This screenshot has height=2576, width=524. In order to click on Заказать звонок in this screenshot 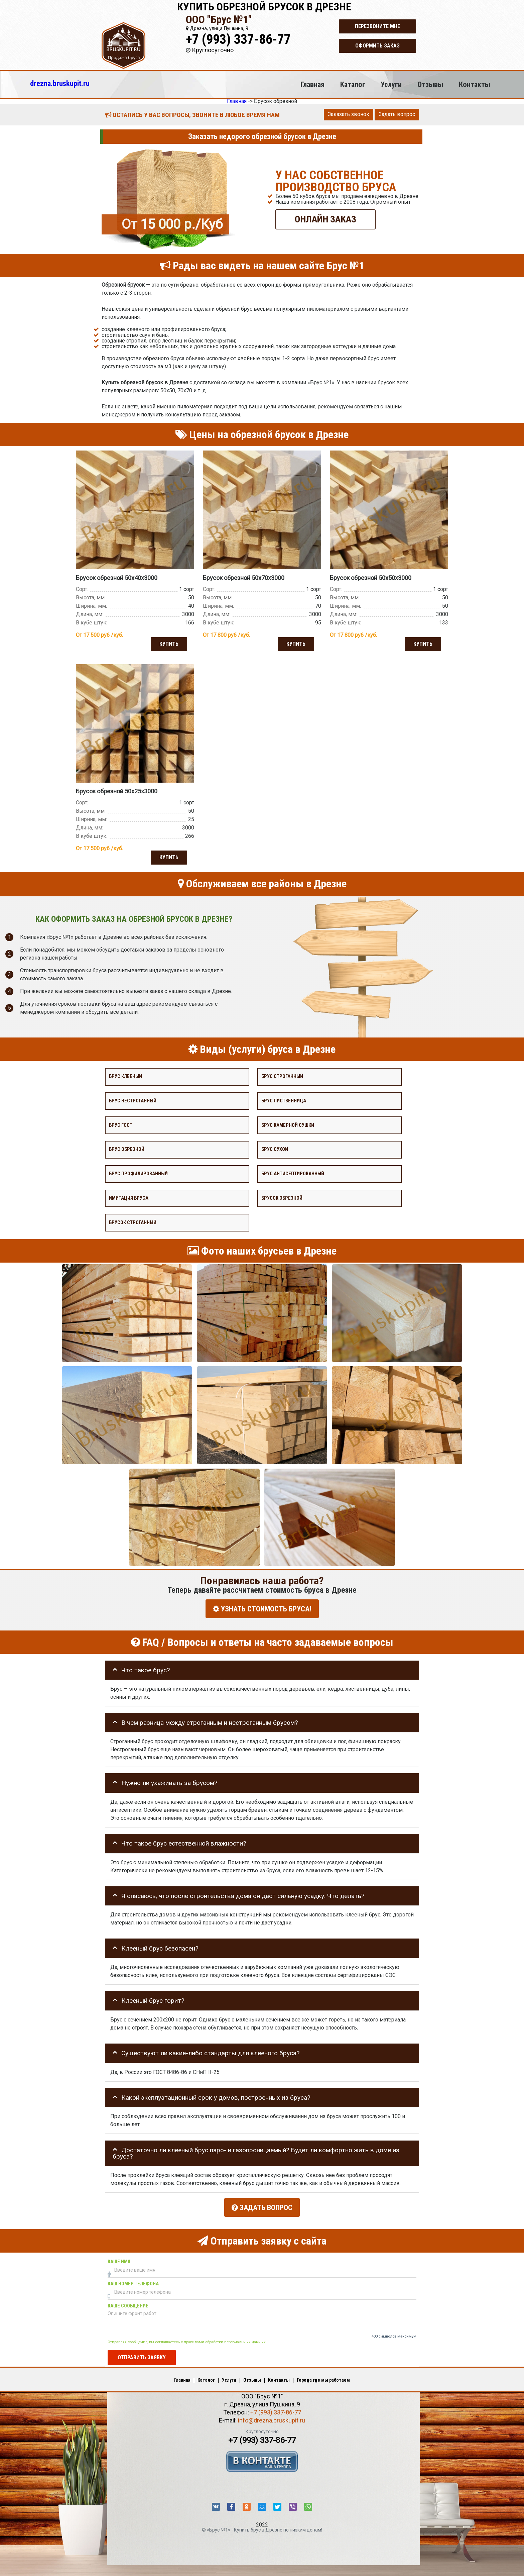, I will do `click(348, 114)`.